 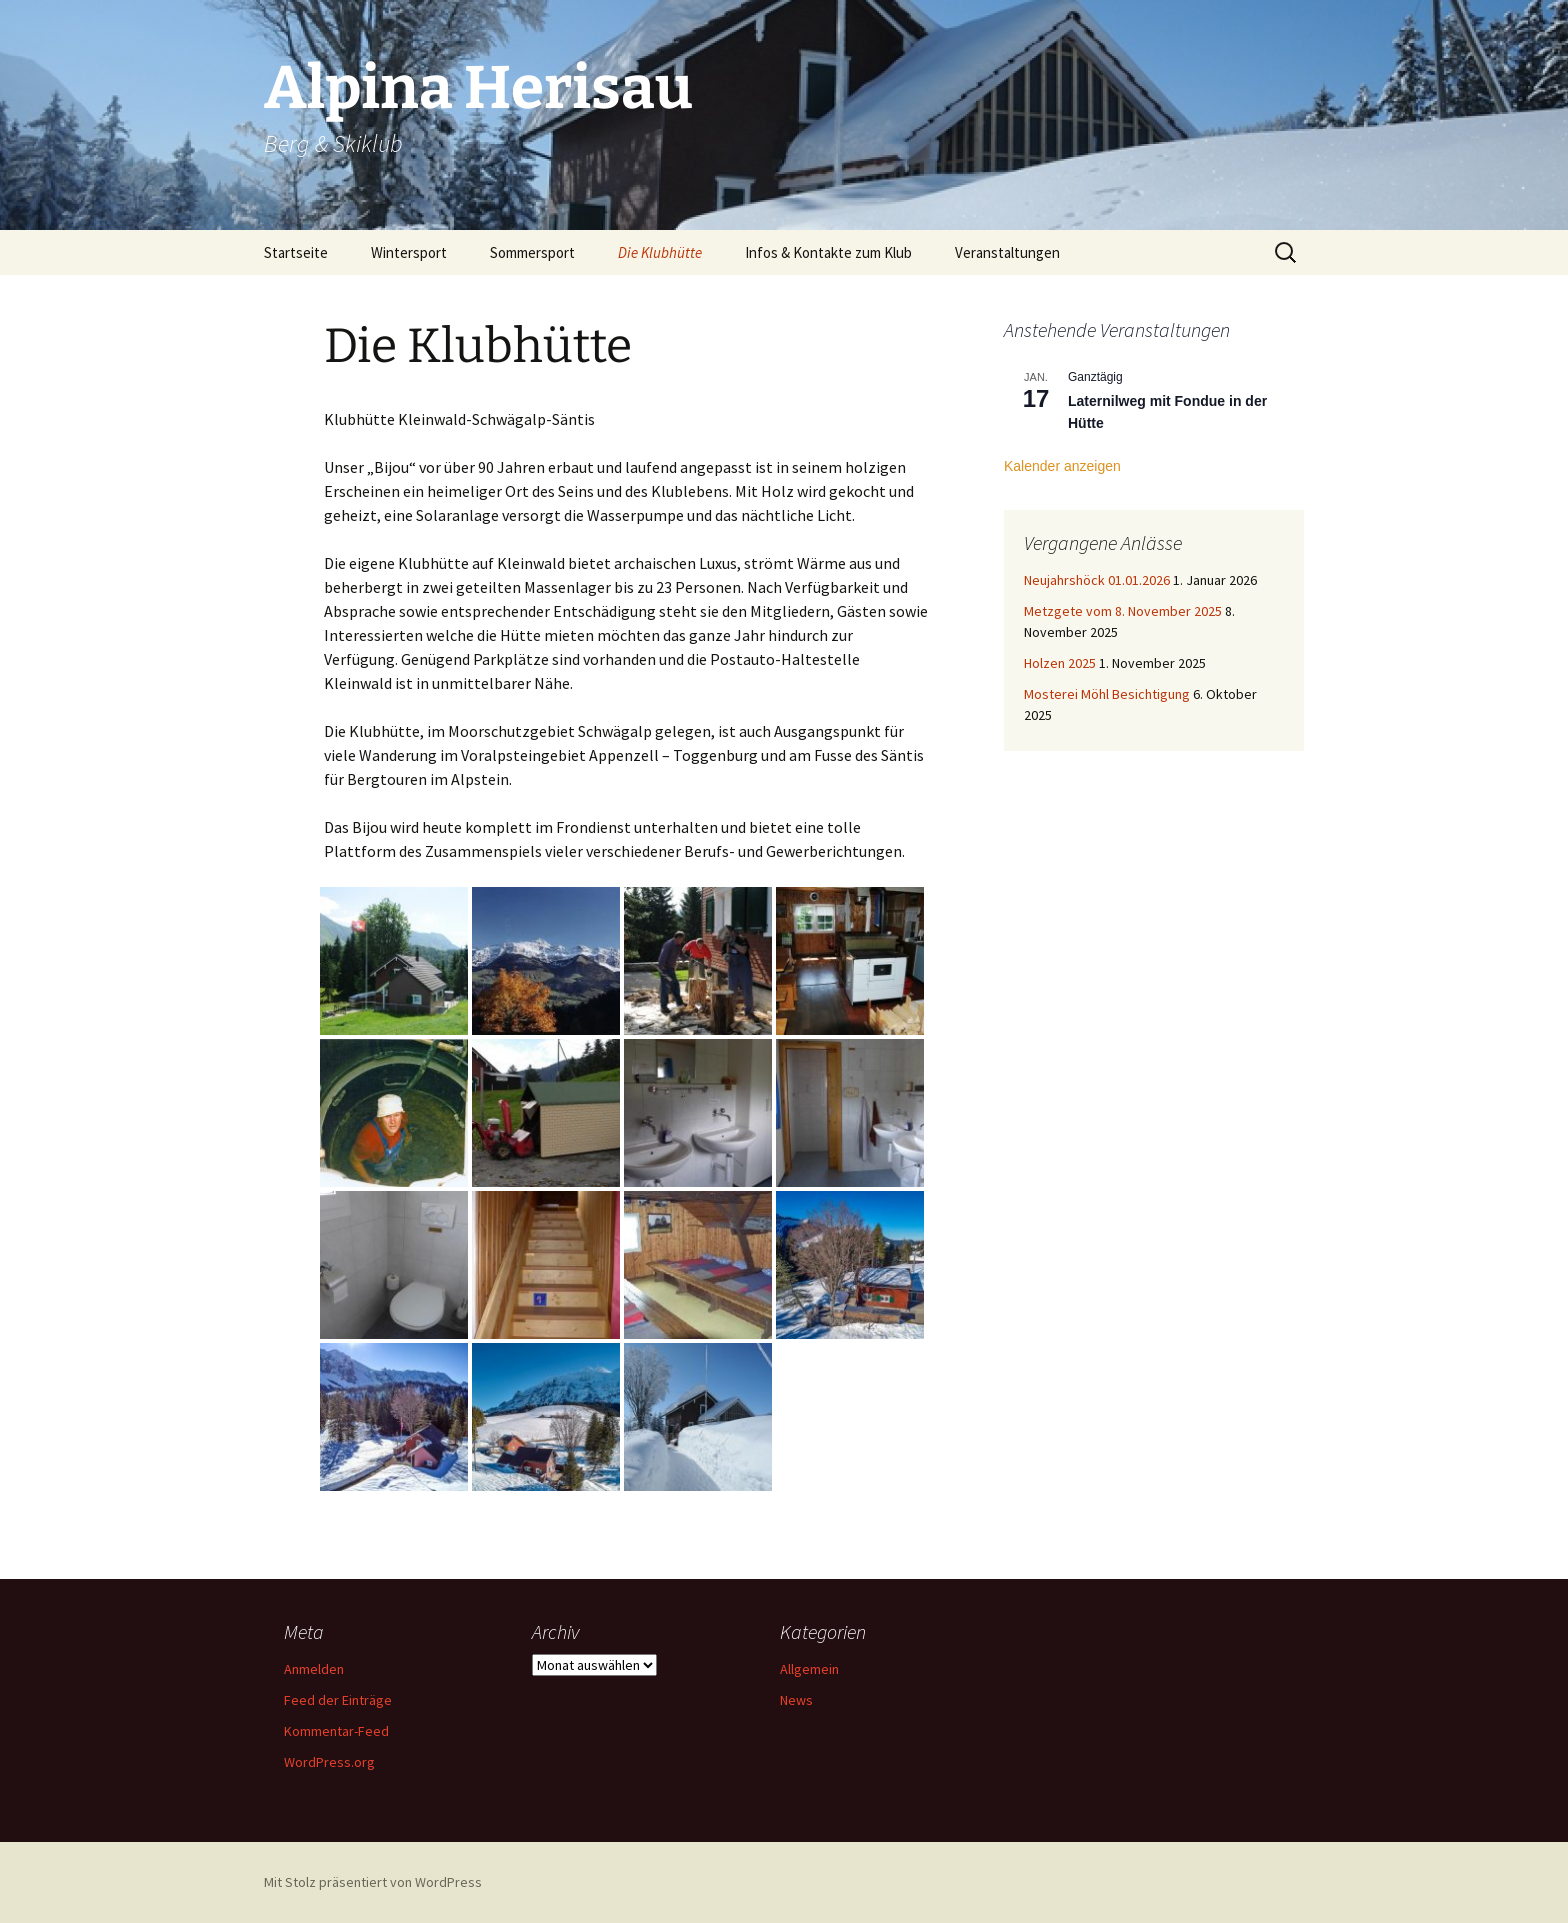 What do you see at coordinates (373, 1882) in the screenshot?
I see `Mit Stolz präsentiert von WordPress` at bounding box center [373, 1882].